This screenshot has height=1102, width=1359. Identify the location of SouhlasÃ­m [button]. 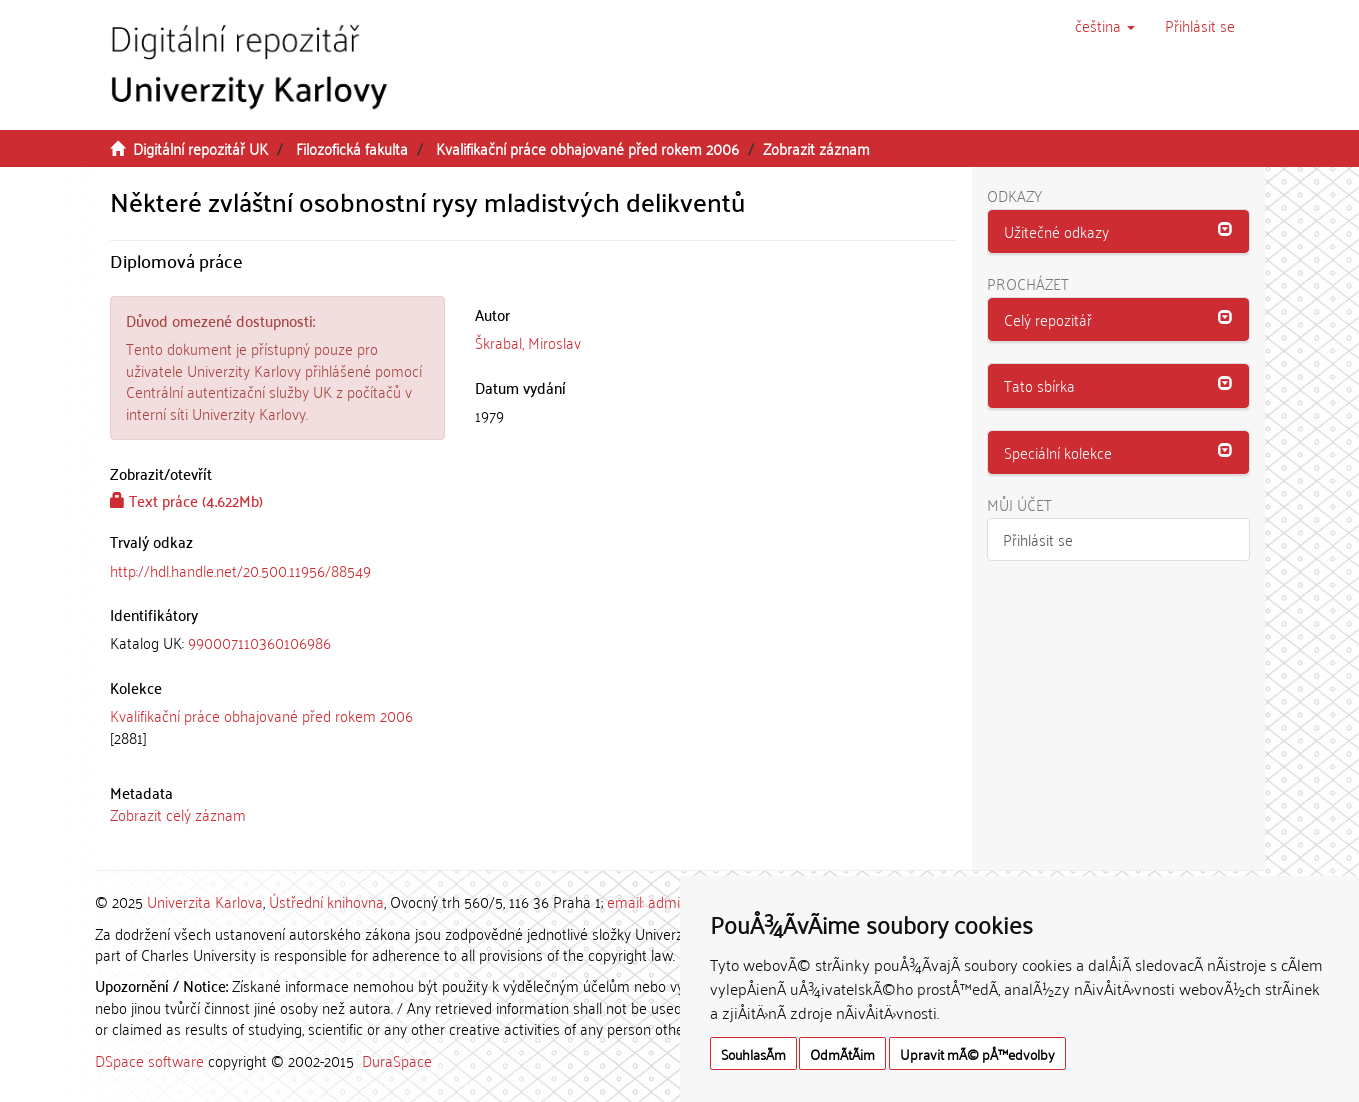
(753, 1053).